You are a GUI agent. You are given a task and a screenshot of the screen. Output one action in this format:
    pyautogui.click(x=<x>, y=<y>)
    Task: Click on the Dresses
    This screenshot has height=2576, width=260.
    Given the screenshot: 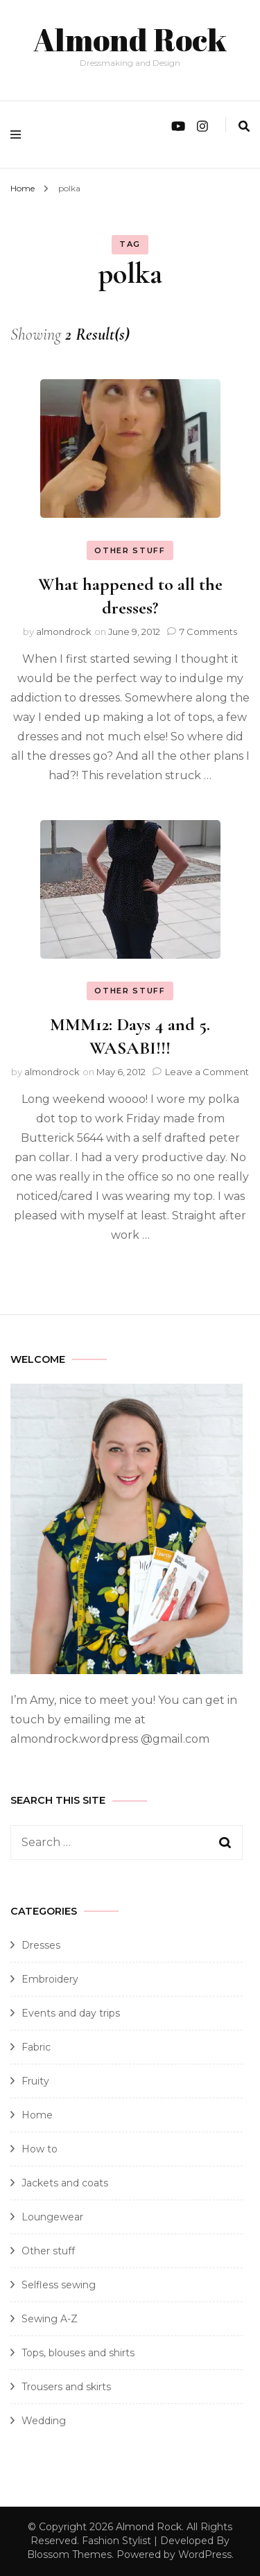 What is the action you would take?
    pyautogui.click(x=40, y=1945)
    